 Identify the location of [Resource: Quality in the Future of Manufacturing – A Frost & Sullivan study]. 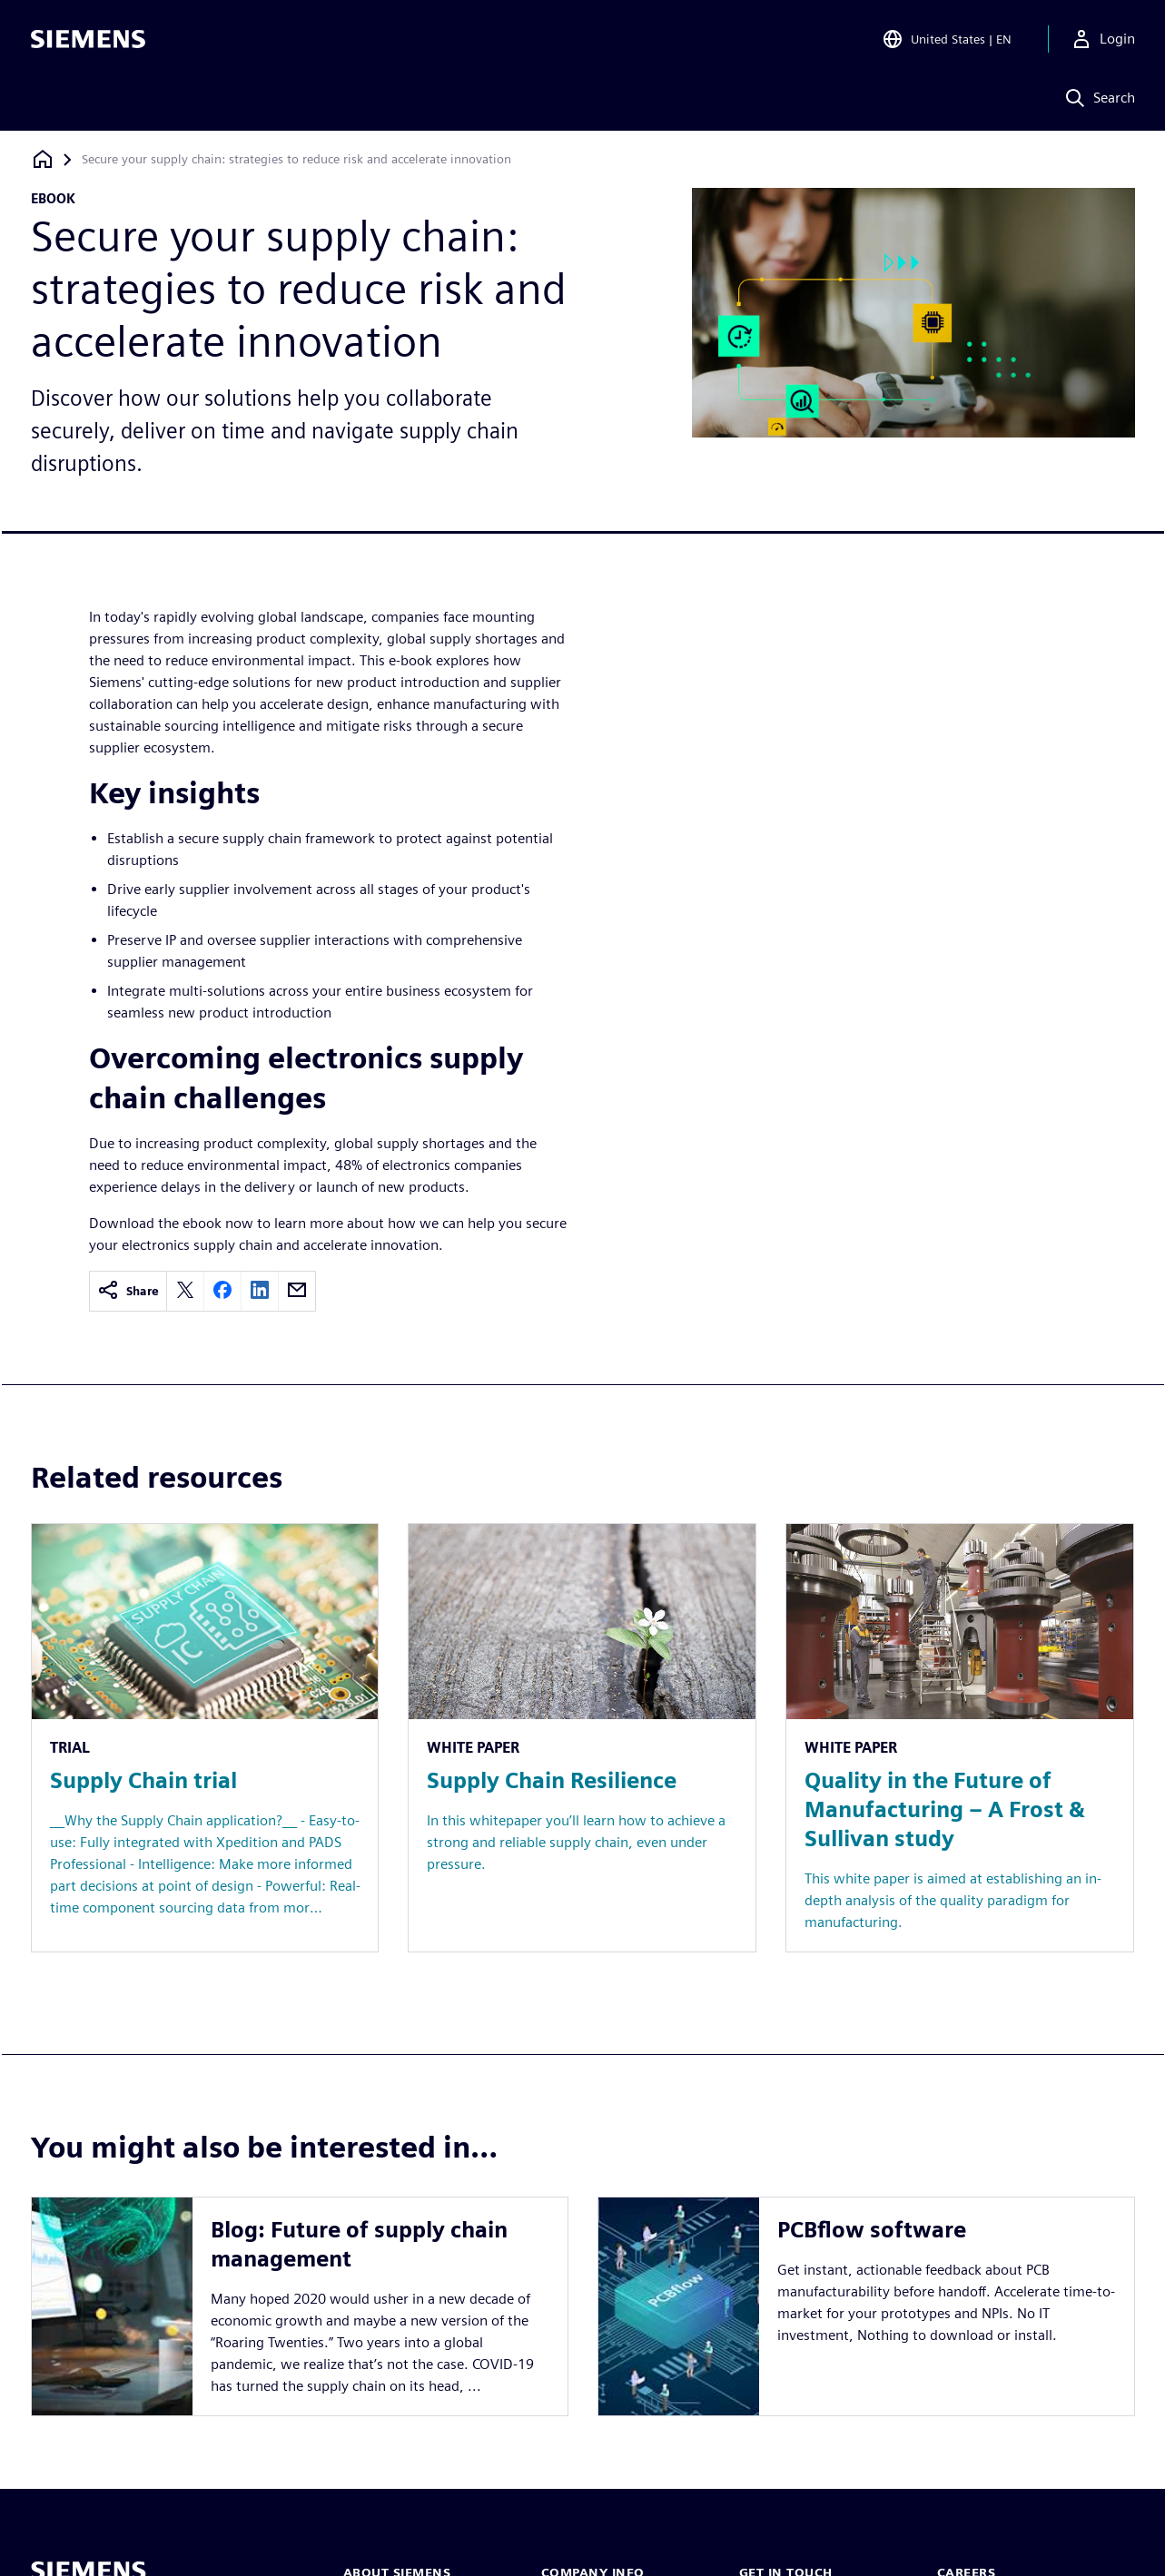
(959, 1737).